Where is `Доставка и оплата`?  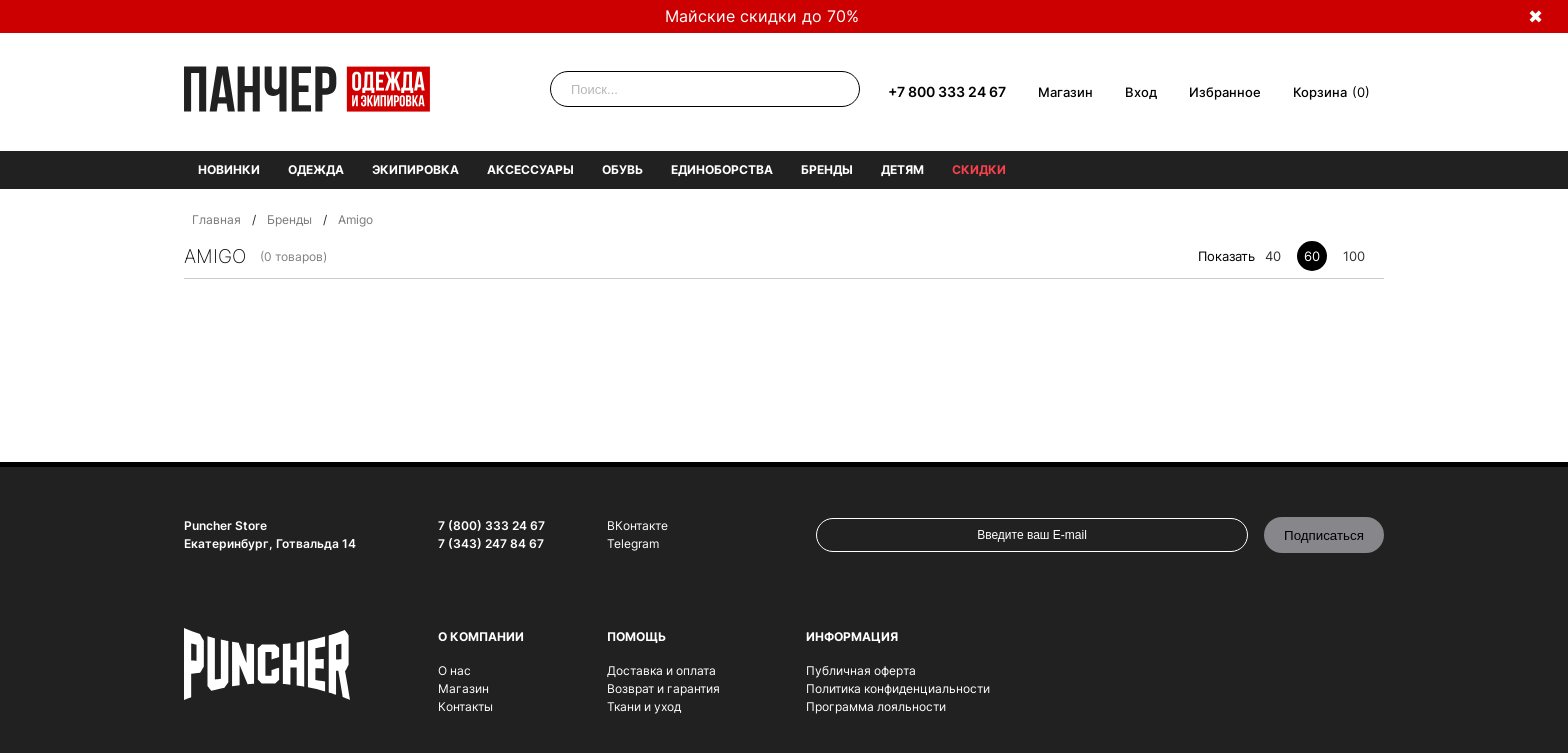 Доставка и оплата is located at coordinates (661, 670).